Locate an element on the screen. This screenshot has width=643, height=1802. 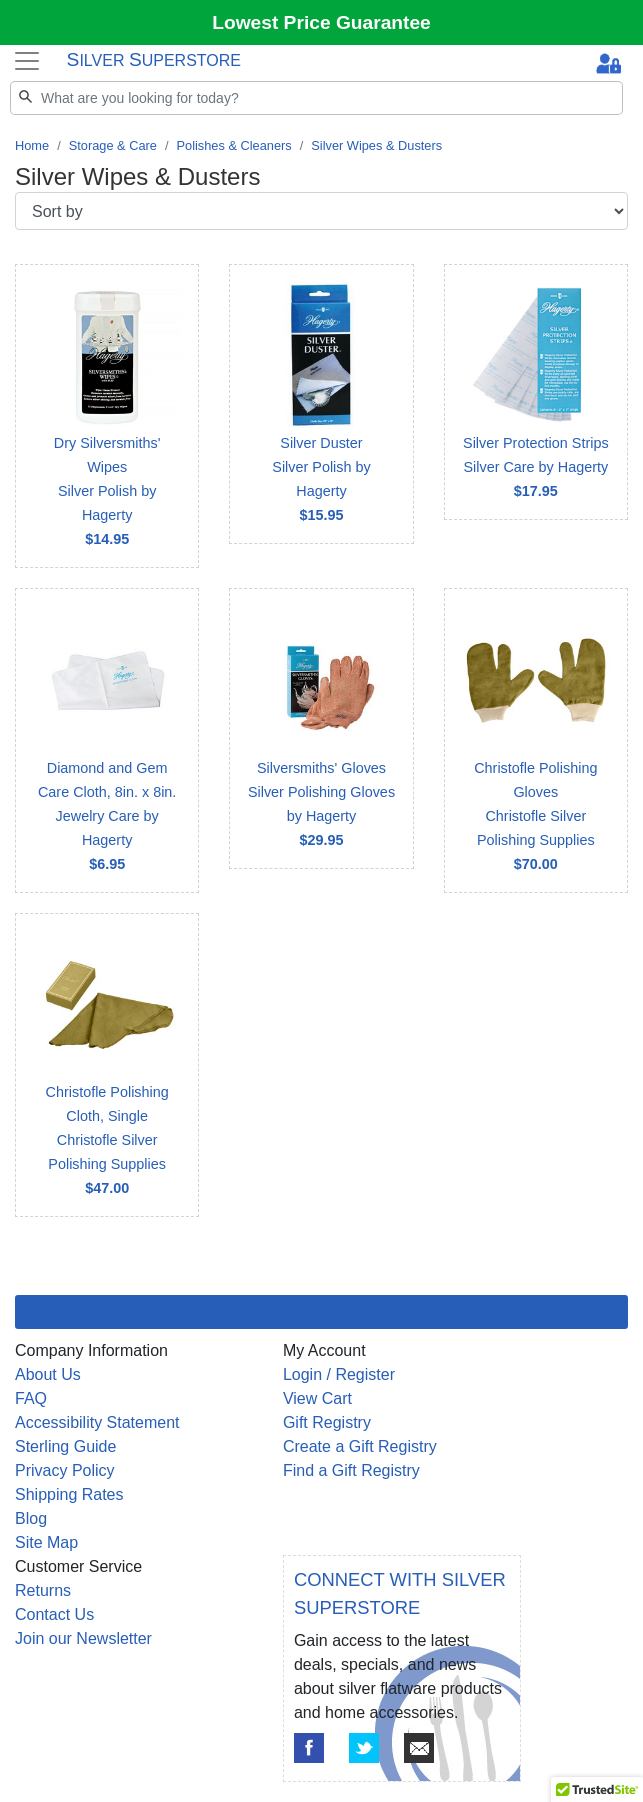
Blog is located at coordinates (31, 1518).